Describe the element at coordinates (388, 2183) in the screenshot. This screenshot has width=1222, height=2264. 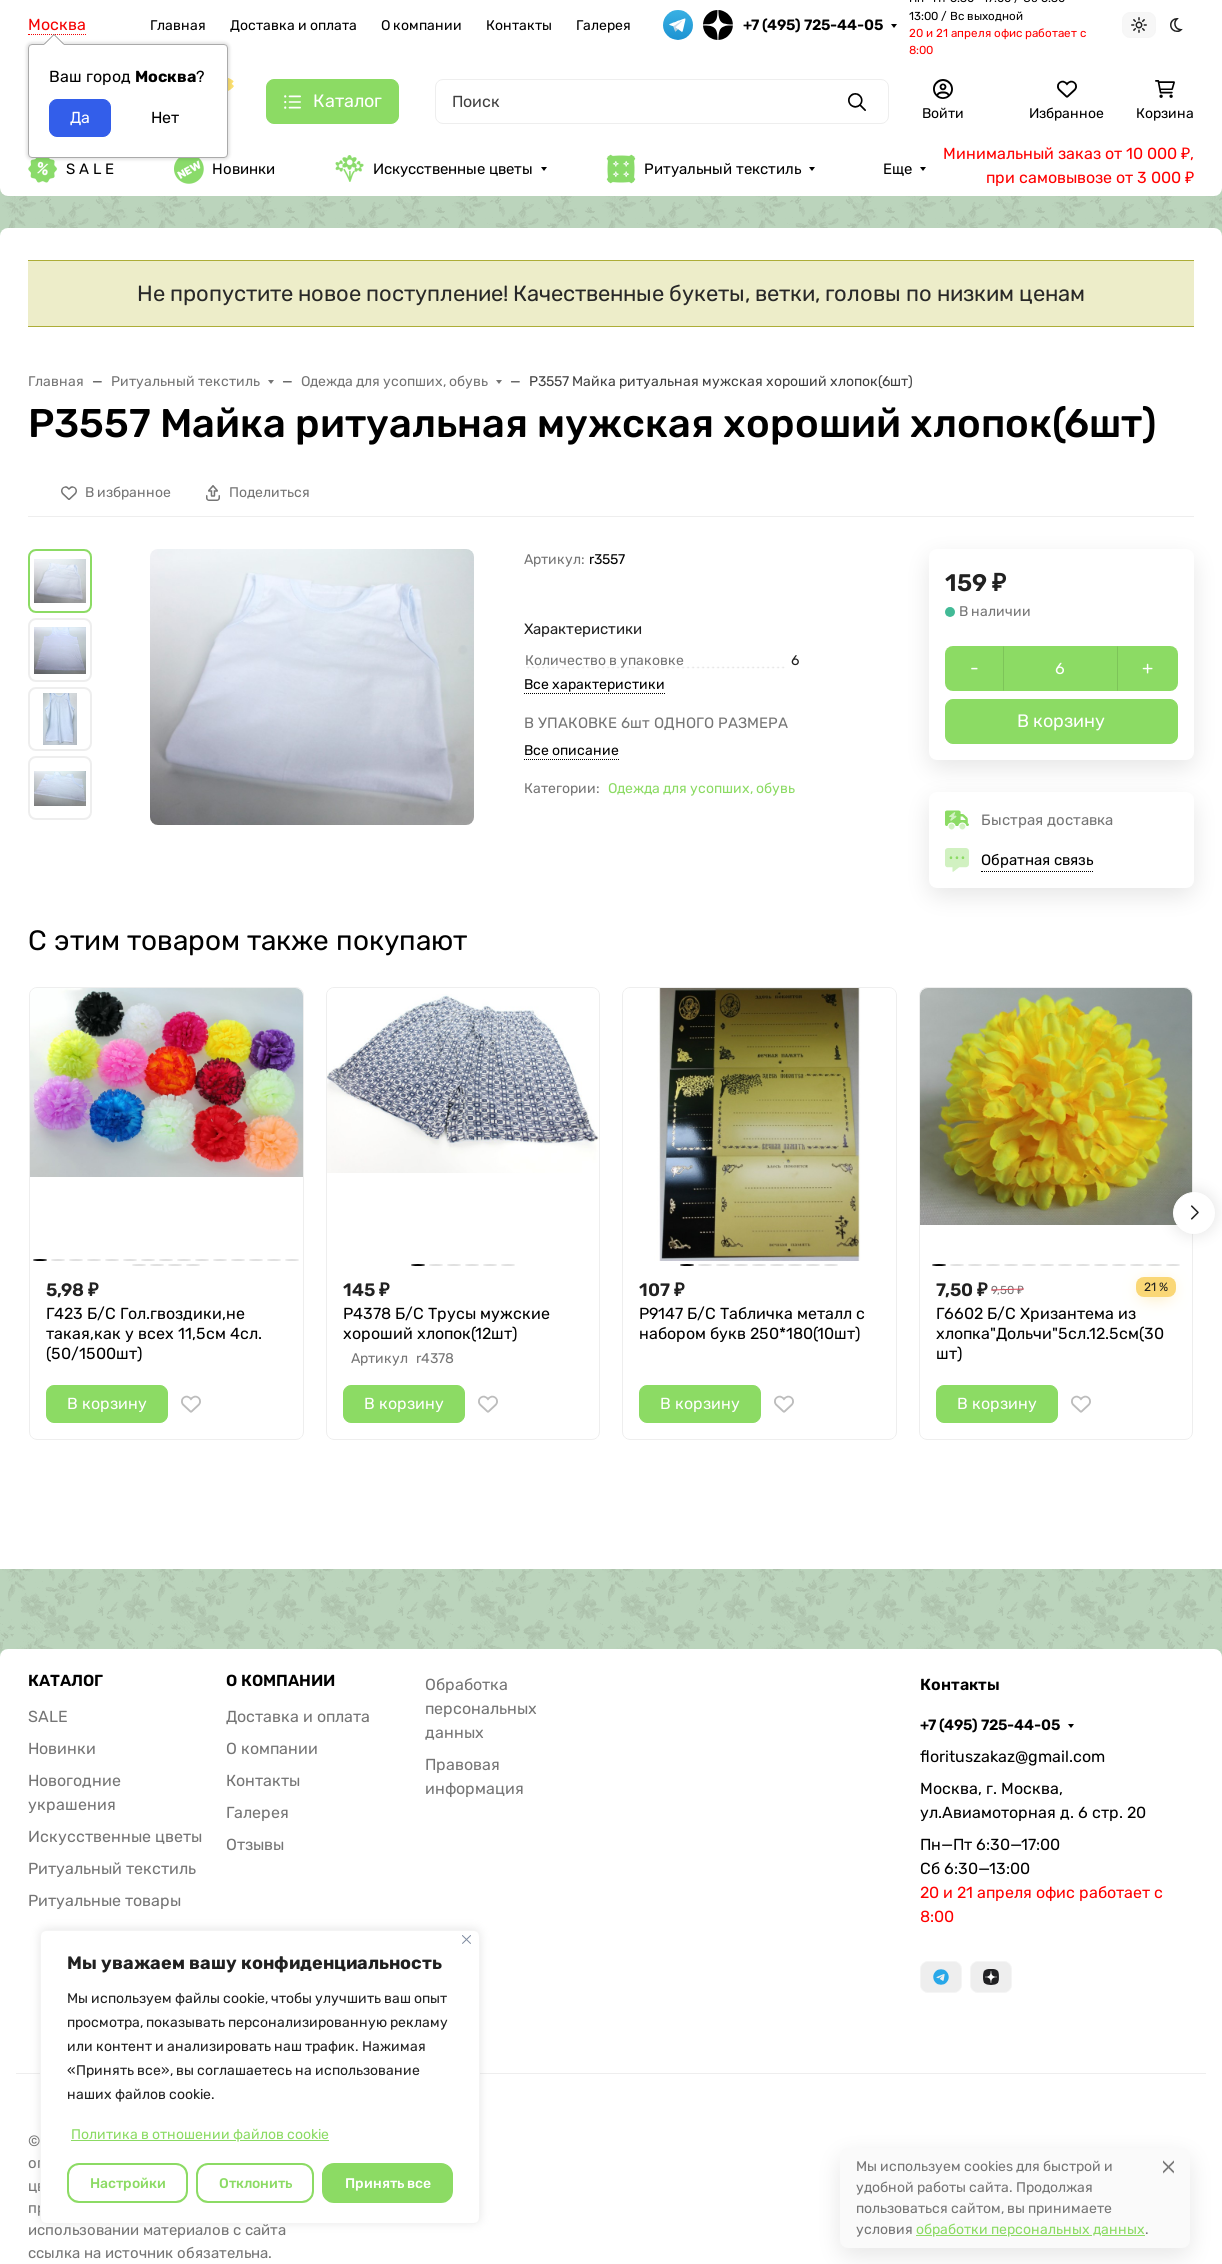
I see `Принять все` at that location.